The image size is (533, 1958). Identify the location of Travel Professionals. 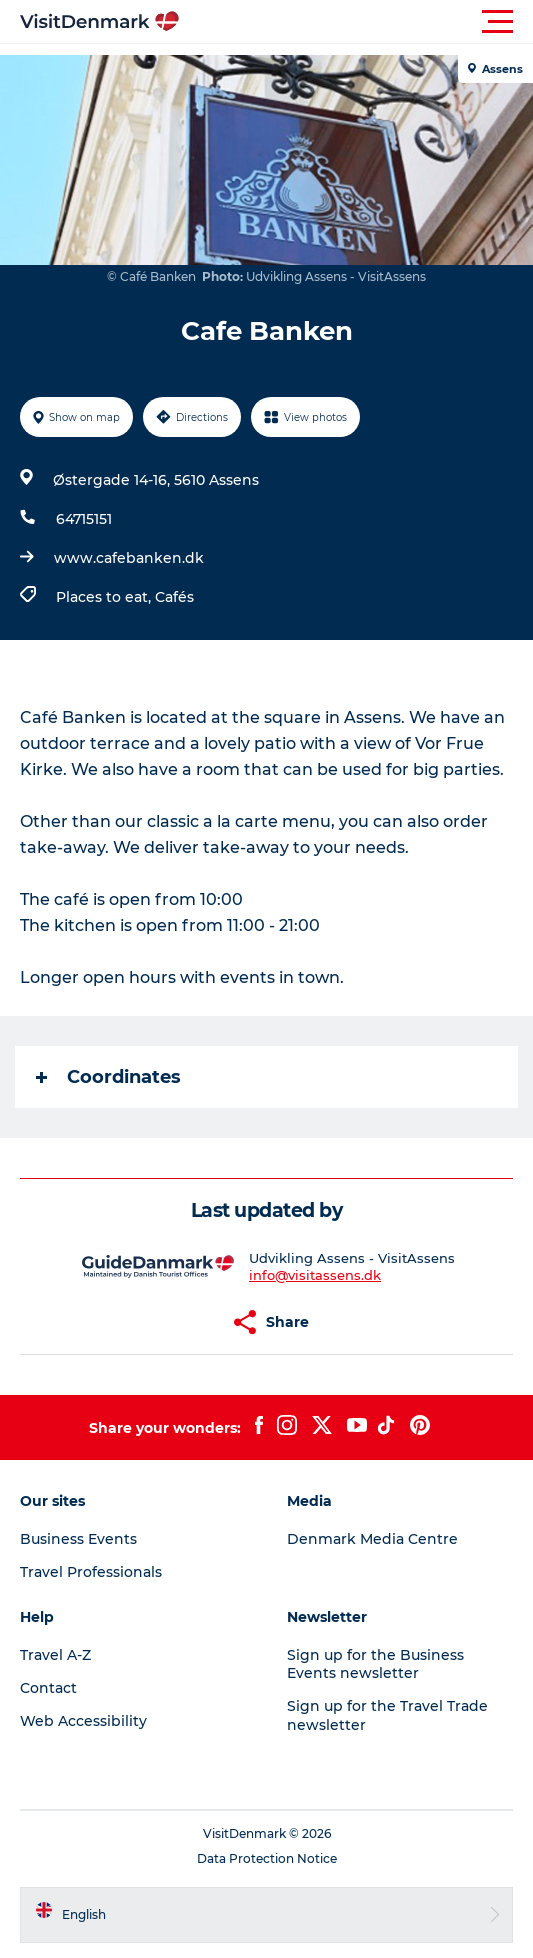
(91, 1572).